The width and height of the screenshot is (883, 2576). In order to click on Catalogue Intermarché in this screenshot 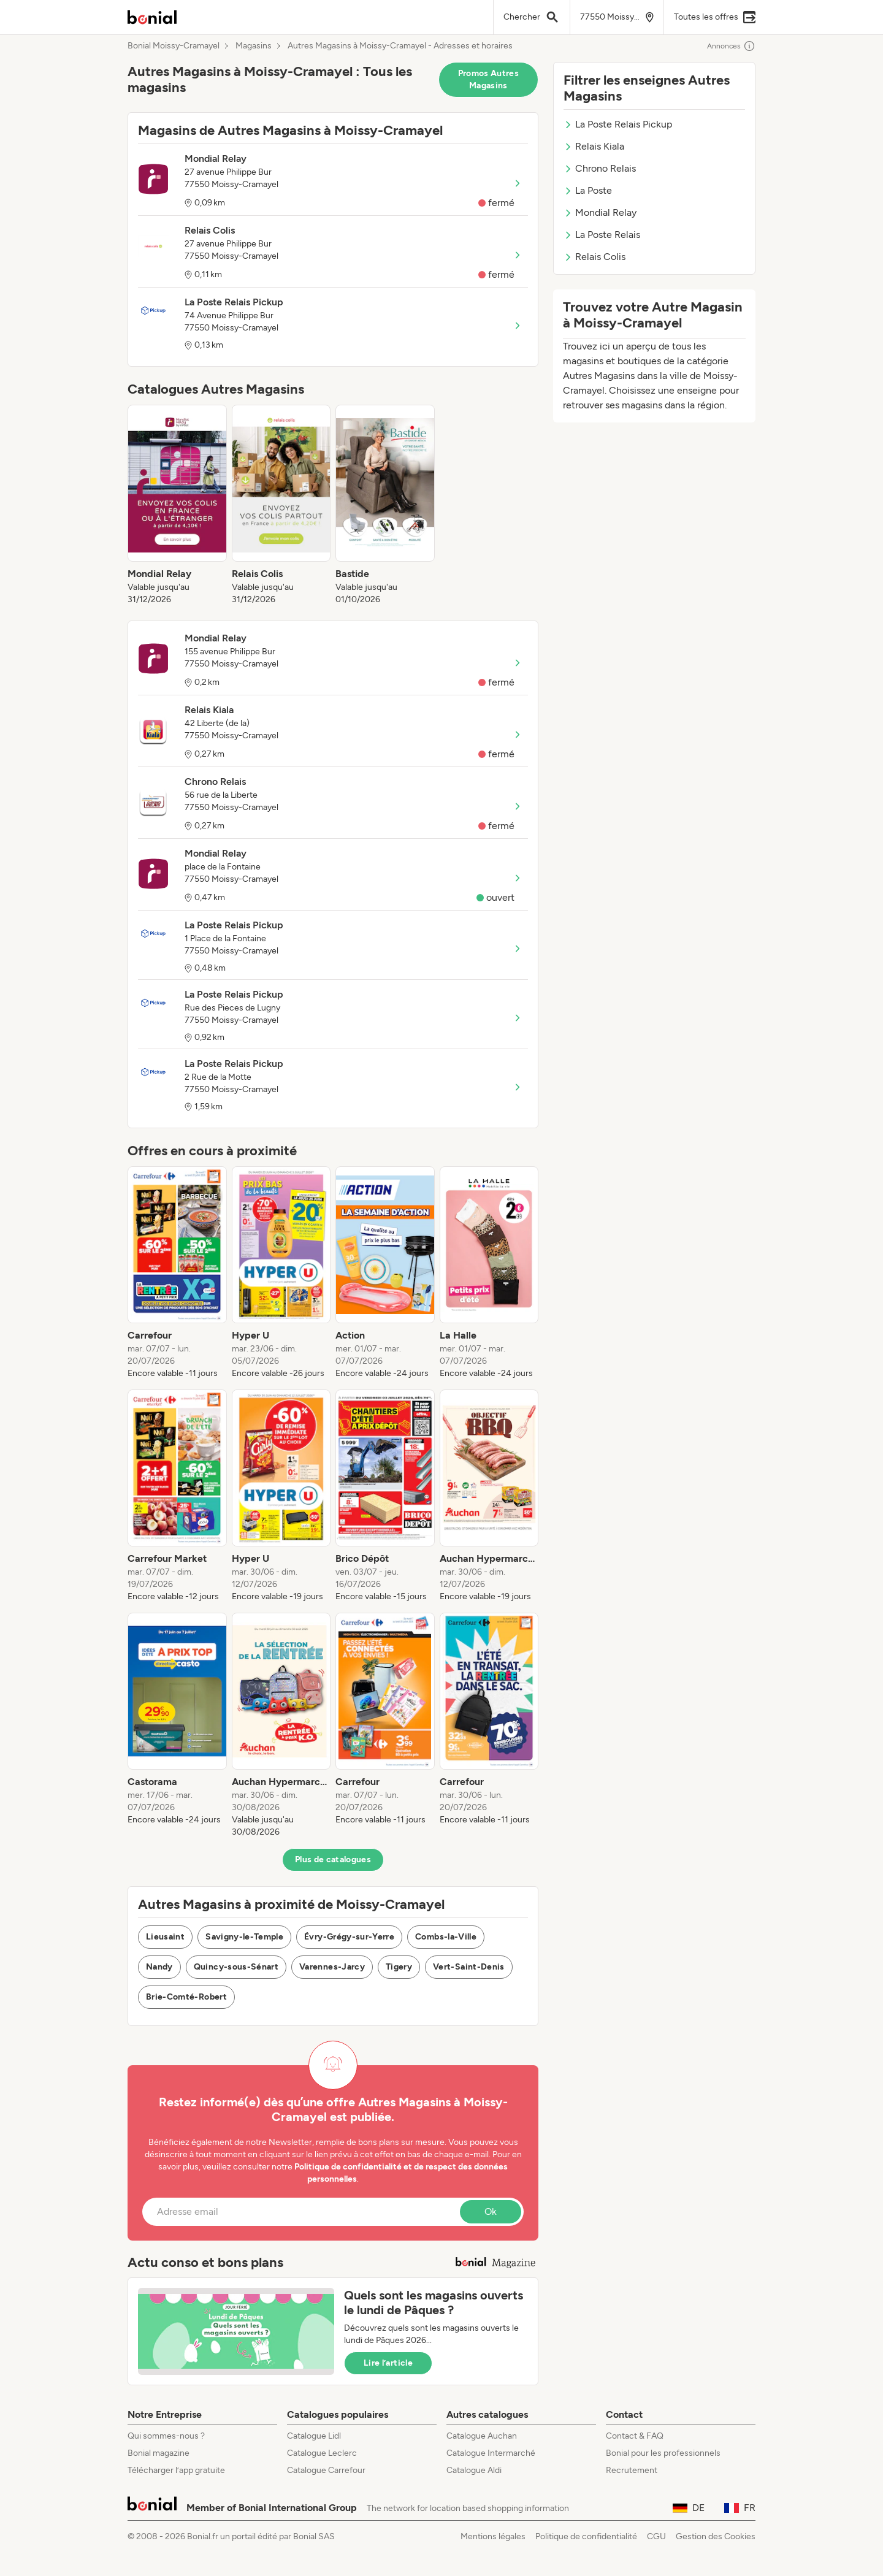, I will do `click(490, 2453)`.